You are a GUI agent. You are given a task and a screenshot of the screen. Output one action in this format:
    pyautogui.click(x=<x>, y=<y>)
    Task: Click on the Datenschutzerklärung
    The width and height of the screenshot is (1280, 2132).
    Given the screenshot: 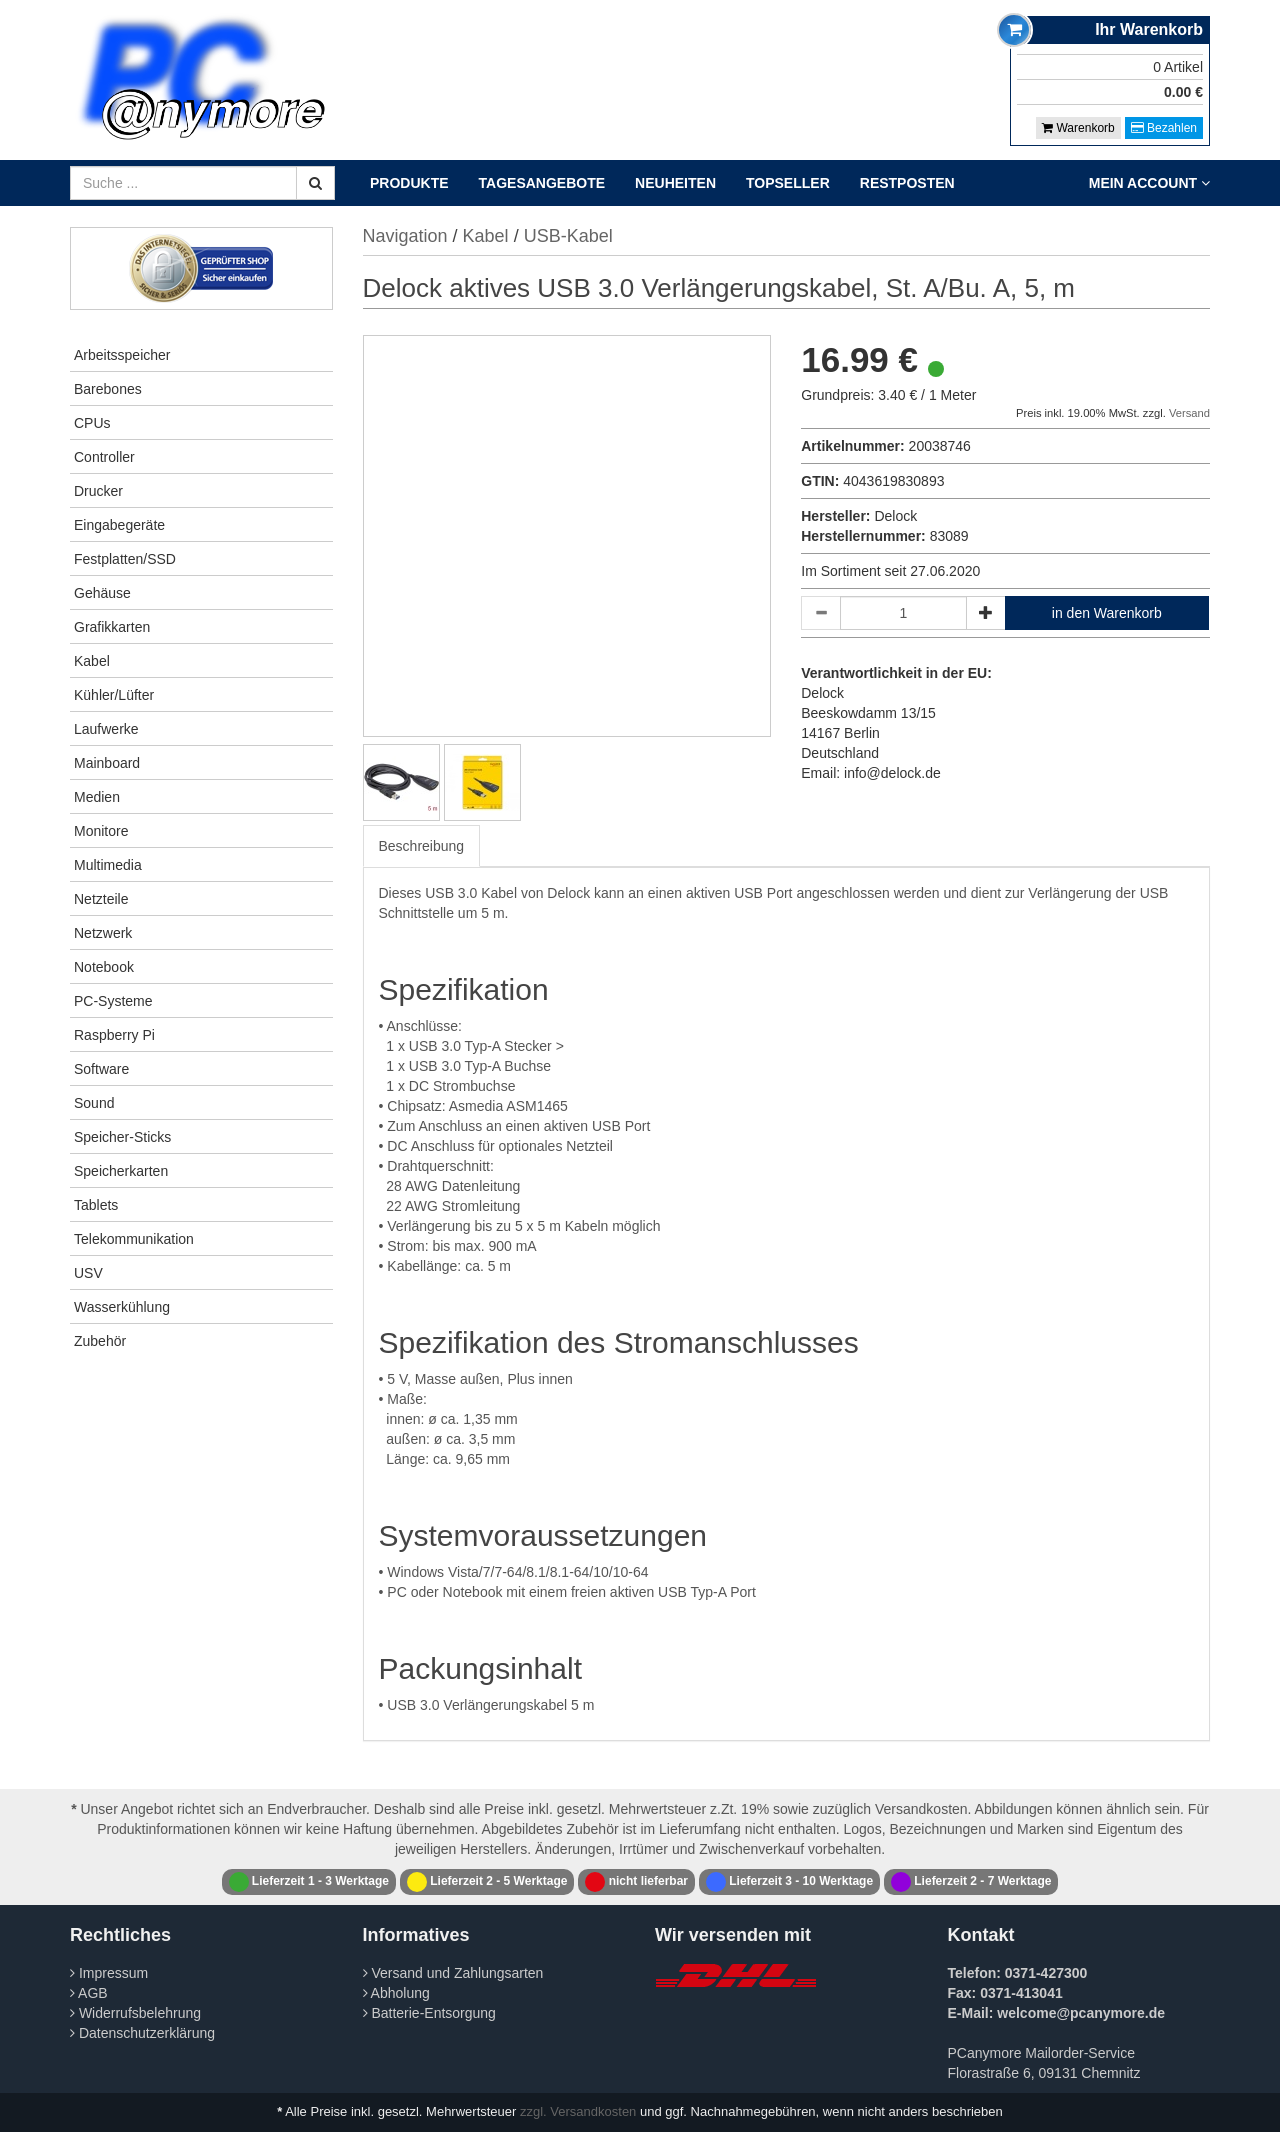 What is the action you would take?
    pyautogui.click(x=142, y=2033)
    